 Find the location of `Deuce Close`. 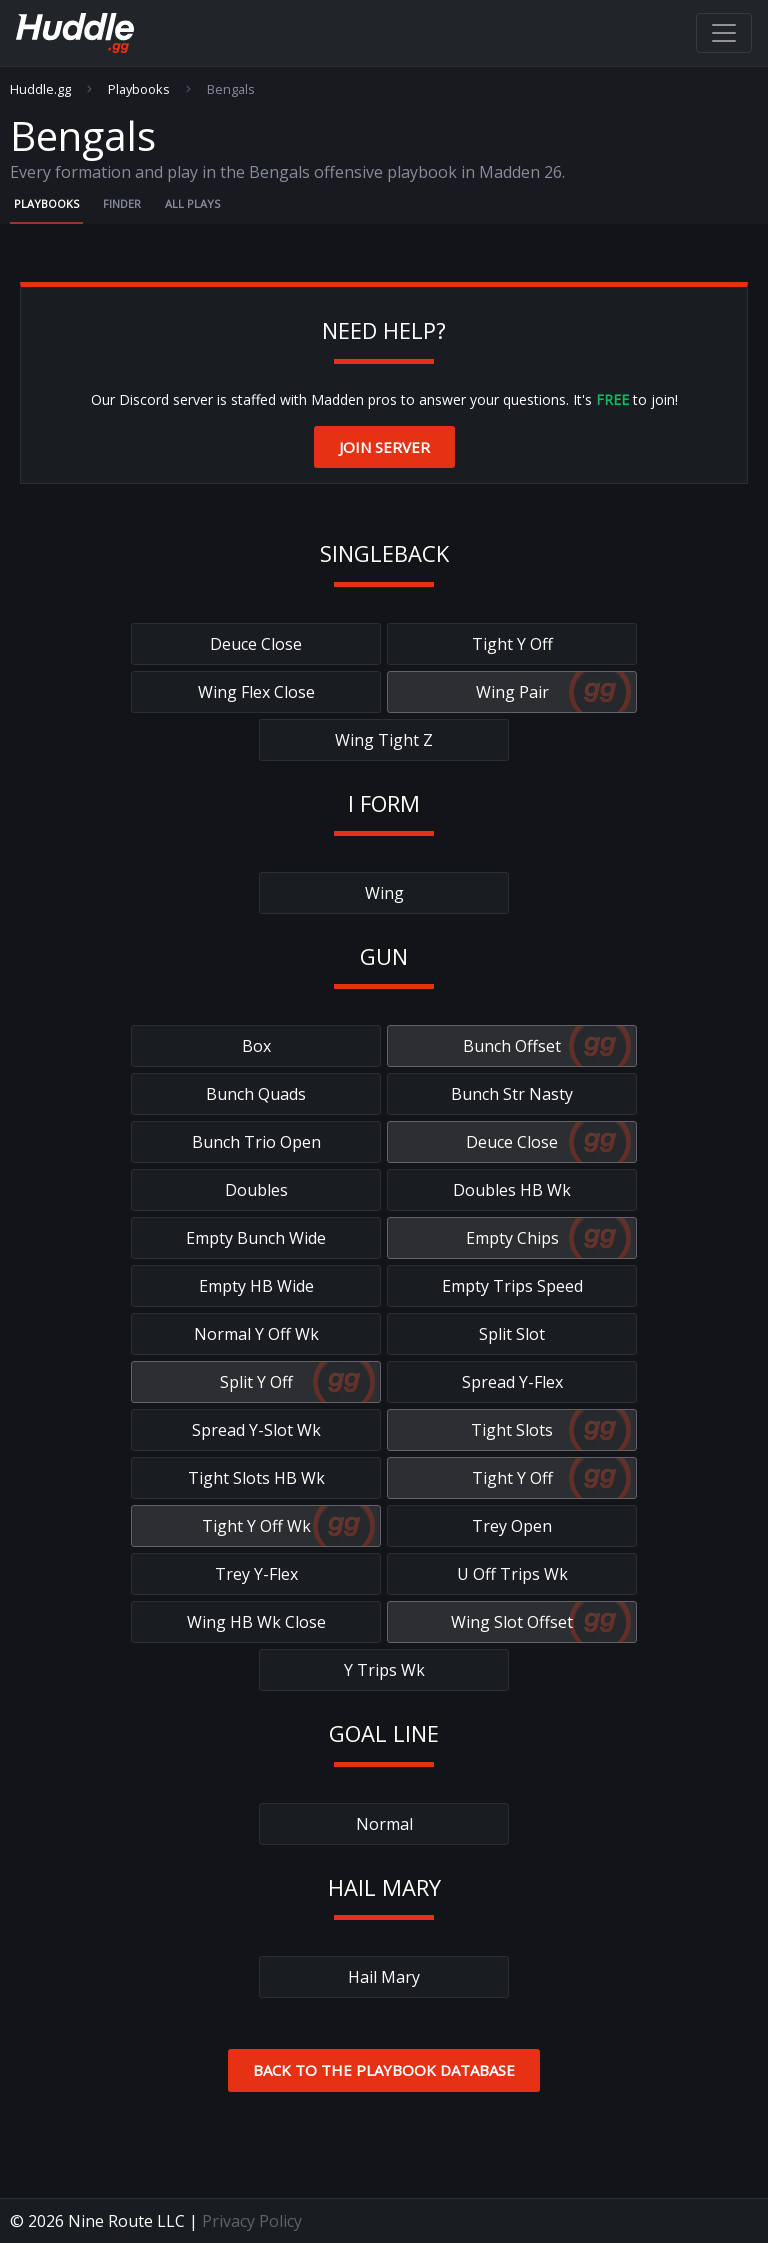

Deuce Close is located at coordinates (256, 644).